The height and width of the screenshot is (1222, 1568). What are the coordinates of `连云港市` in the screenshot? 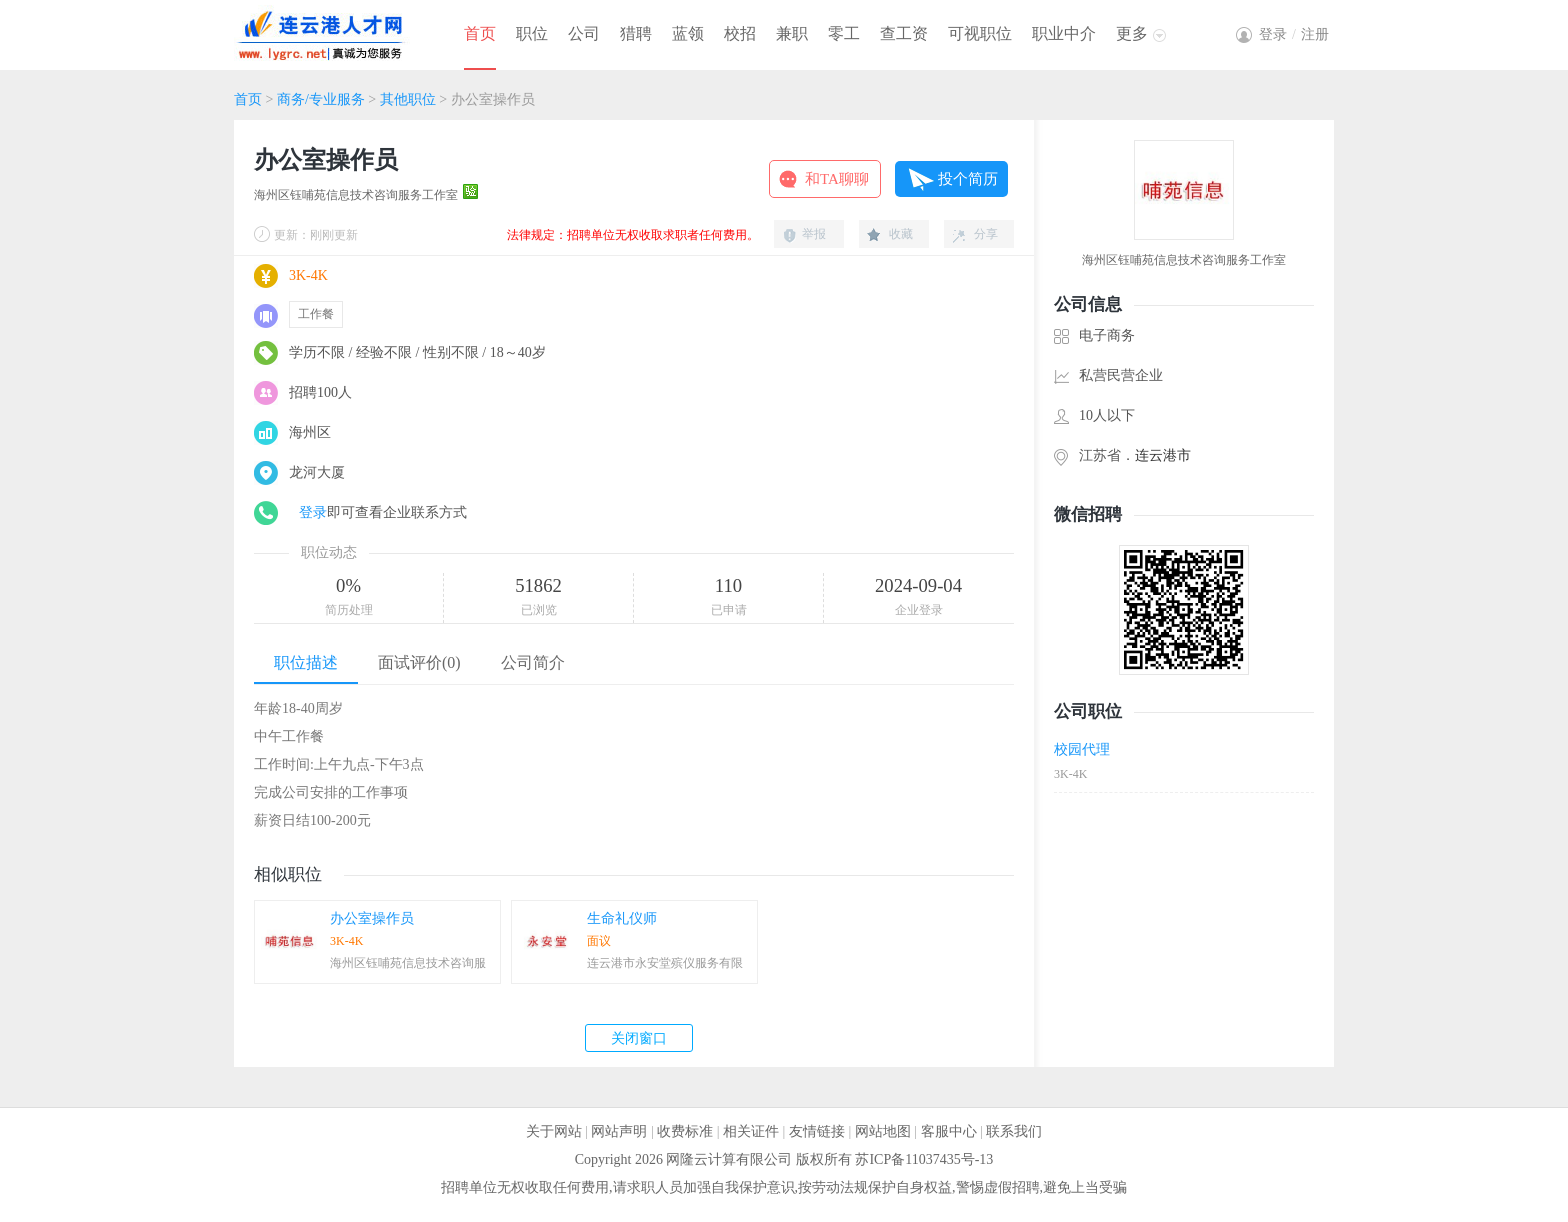 It's located at (1163, 455).